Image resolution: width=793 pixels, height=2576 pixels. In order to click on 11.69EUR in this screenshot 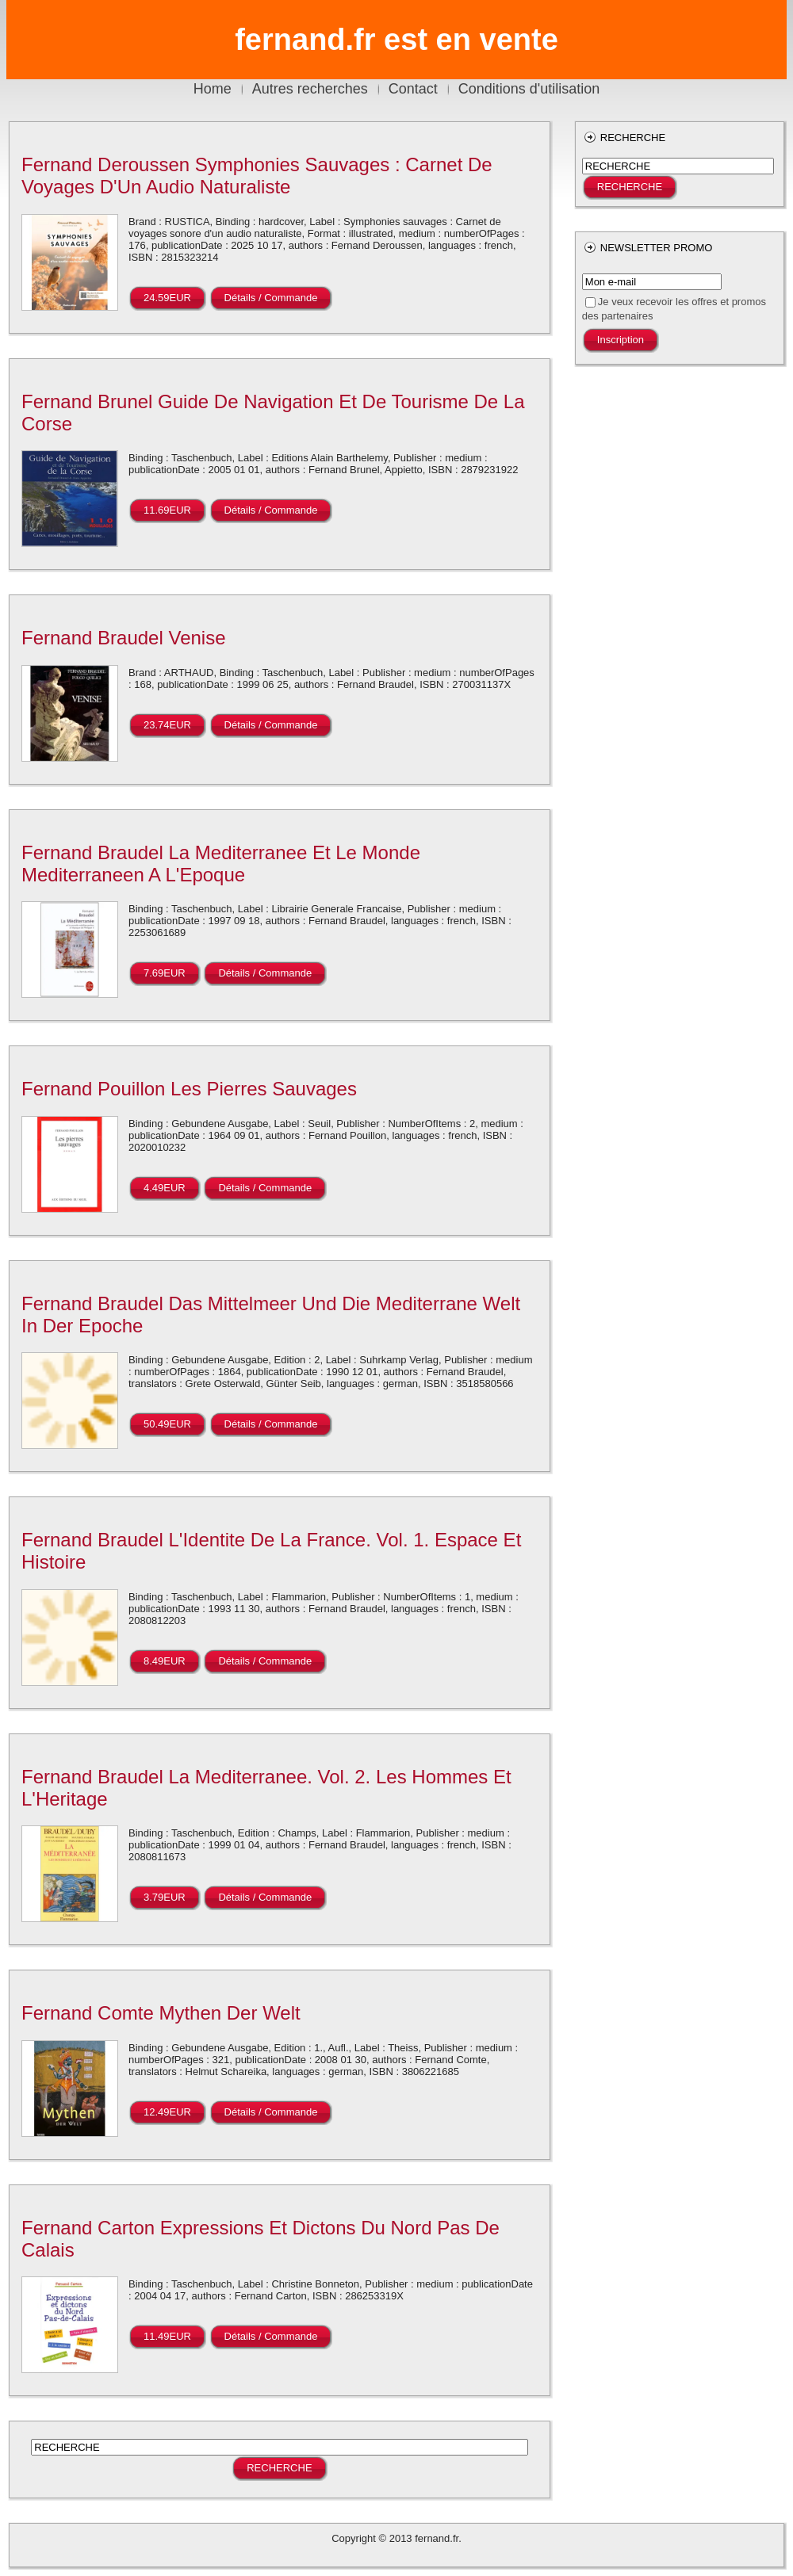, I will do `click(167, 510)`.